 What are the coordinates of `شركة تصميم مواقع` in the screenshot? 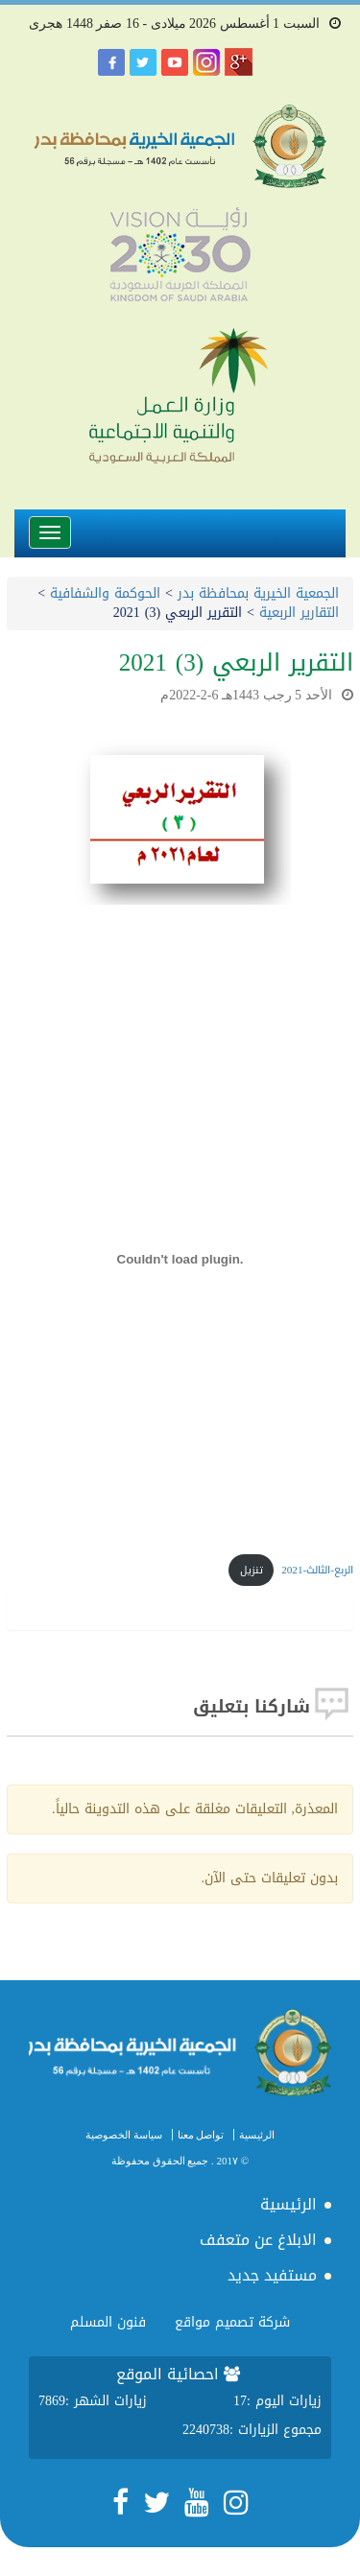 It's located at (232, 2322).